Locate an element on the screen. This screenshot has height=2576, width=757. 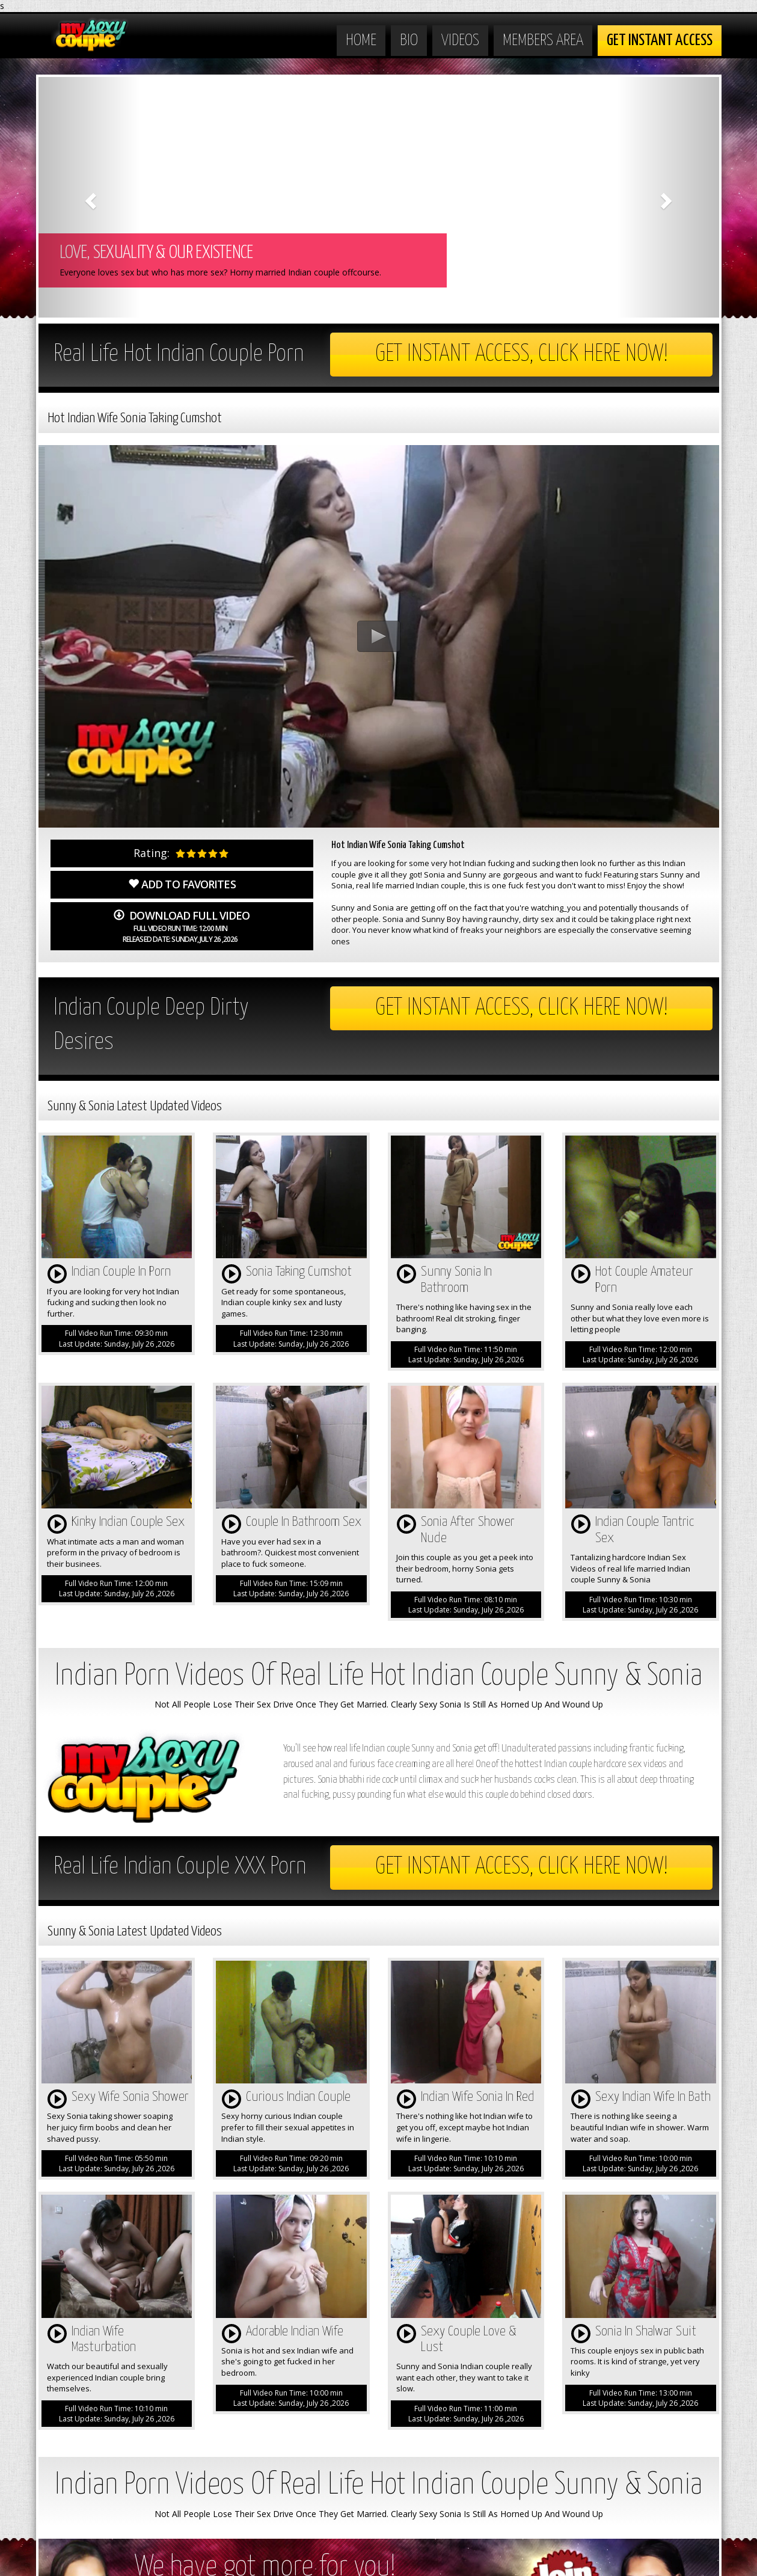
Bio is located at coordinates (409, 40).